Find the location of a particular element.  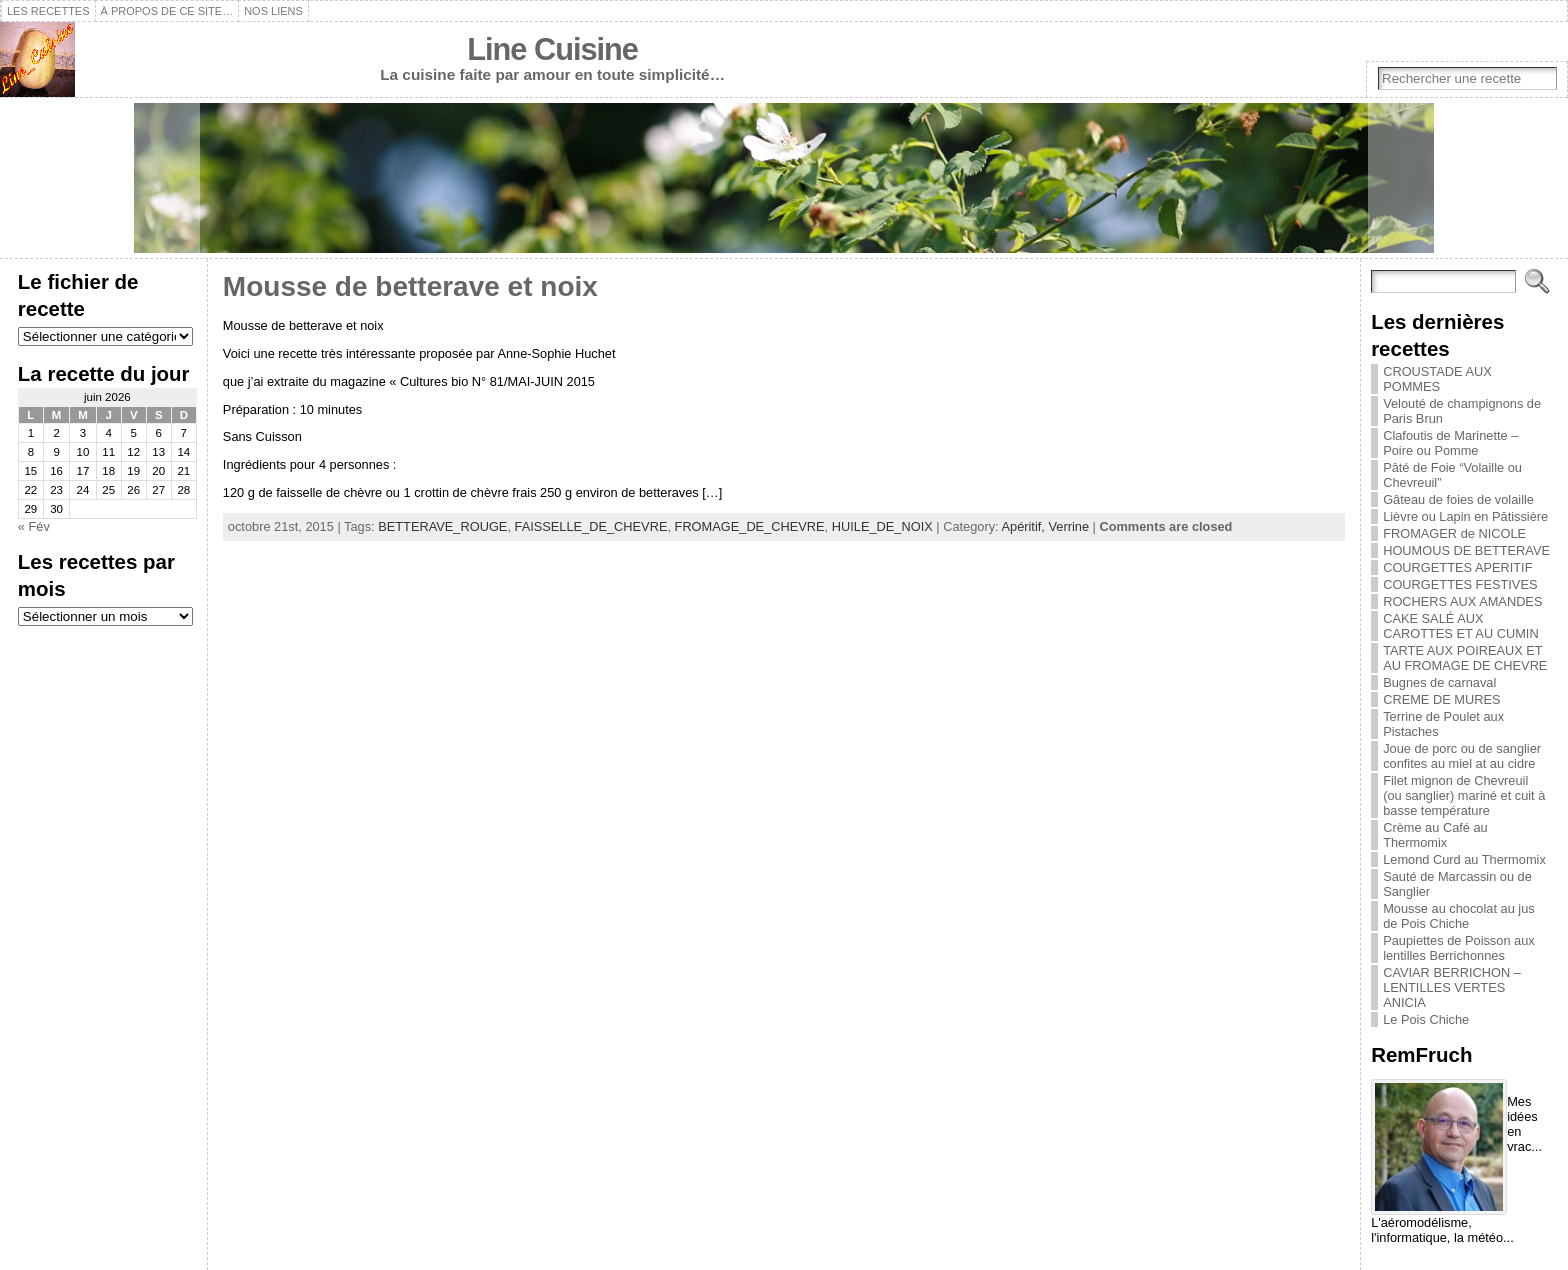

Line Cuisine is located at coordinates (552, 49).